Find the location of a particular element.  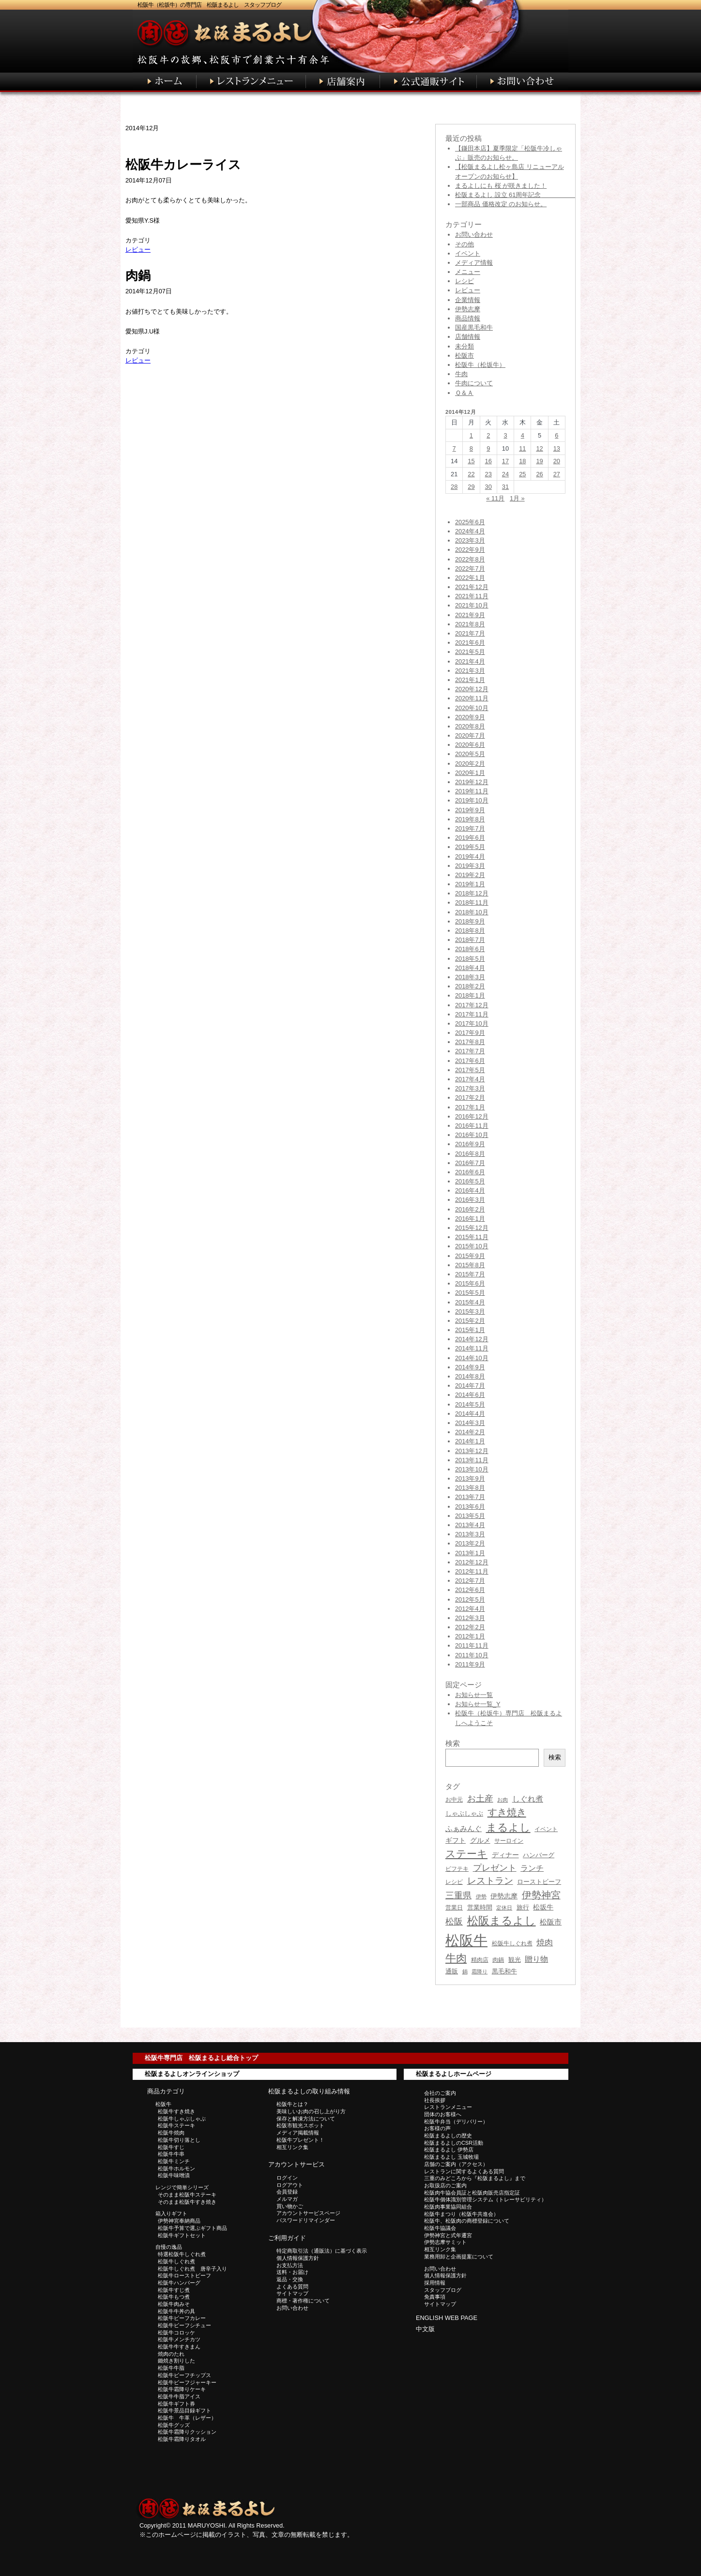

まるよし [まるよし (136個の項目)] is located at coordinates (508, 1827).